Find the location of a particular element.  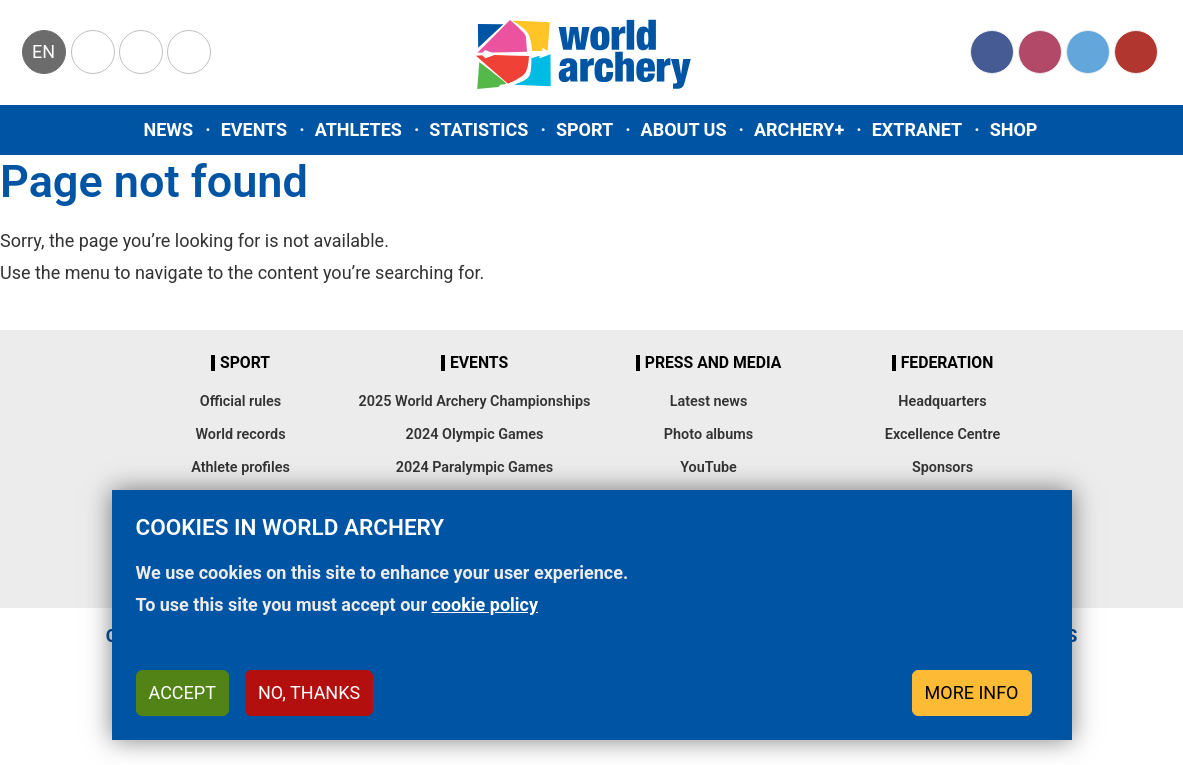

Federation is located at coordinates (947, 363).